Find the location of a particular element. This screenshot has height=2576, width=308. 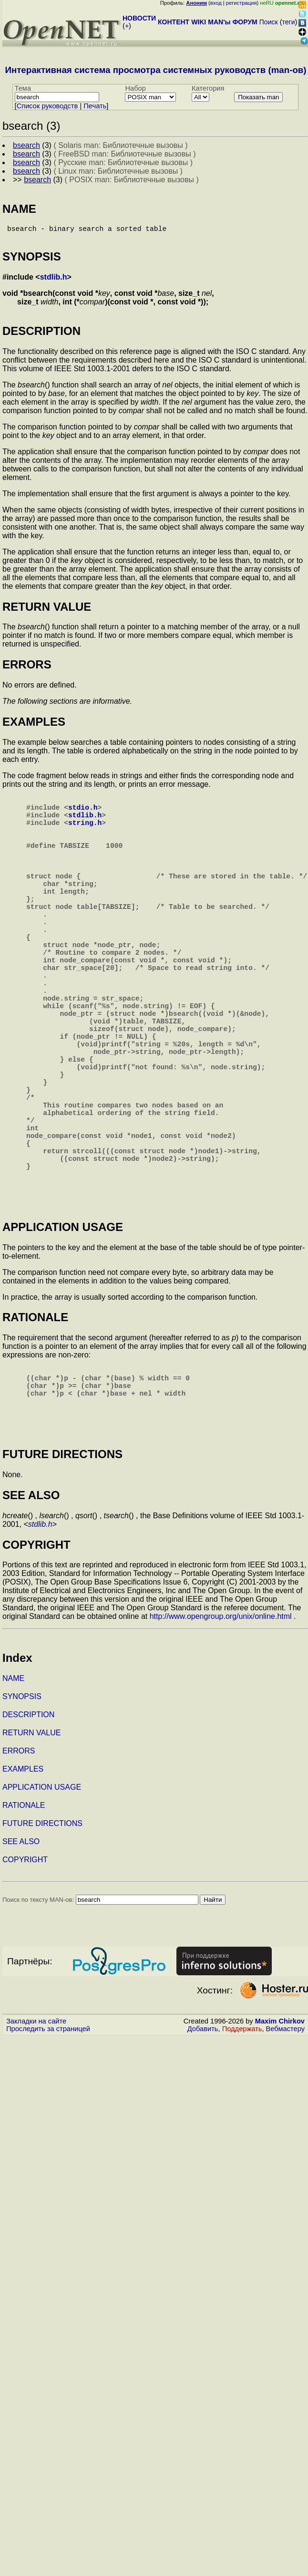

RATIONALE is located at coordinates (23, 1914).